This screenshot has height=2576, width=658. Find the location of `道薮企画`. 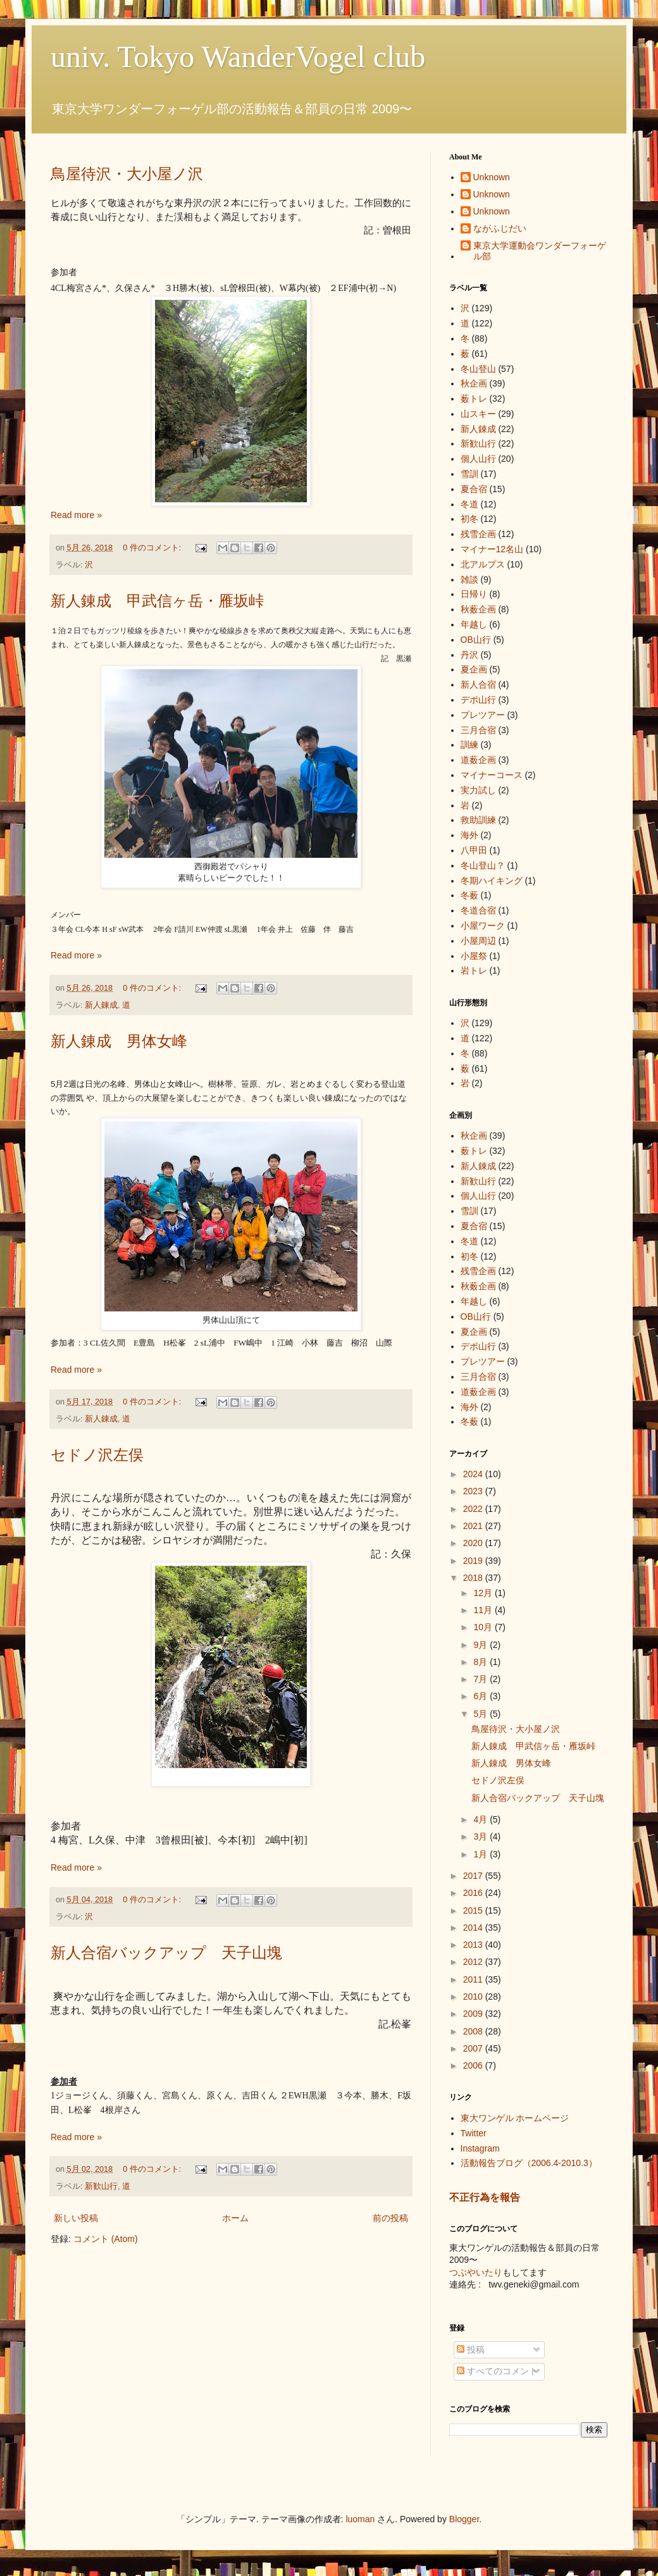

道薮企画 is located at coordinates (478, 760).